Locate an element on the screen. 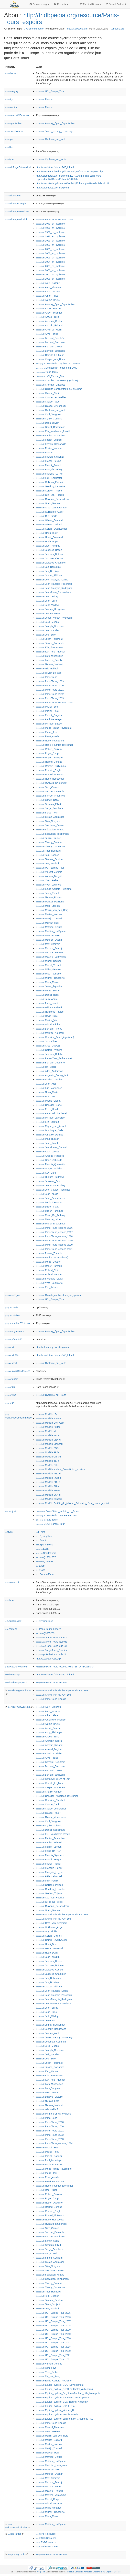 The height and width of the screenshot is (2576, 130). :Jack_André is located at coordinates (47, 999).